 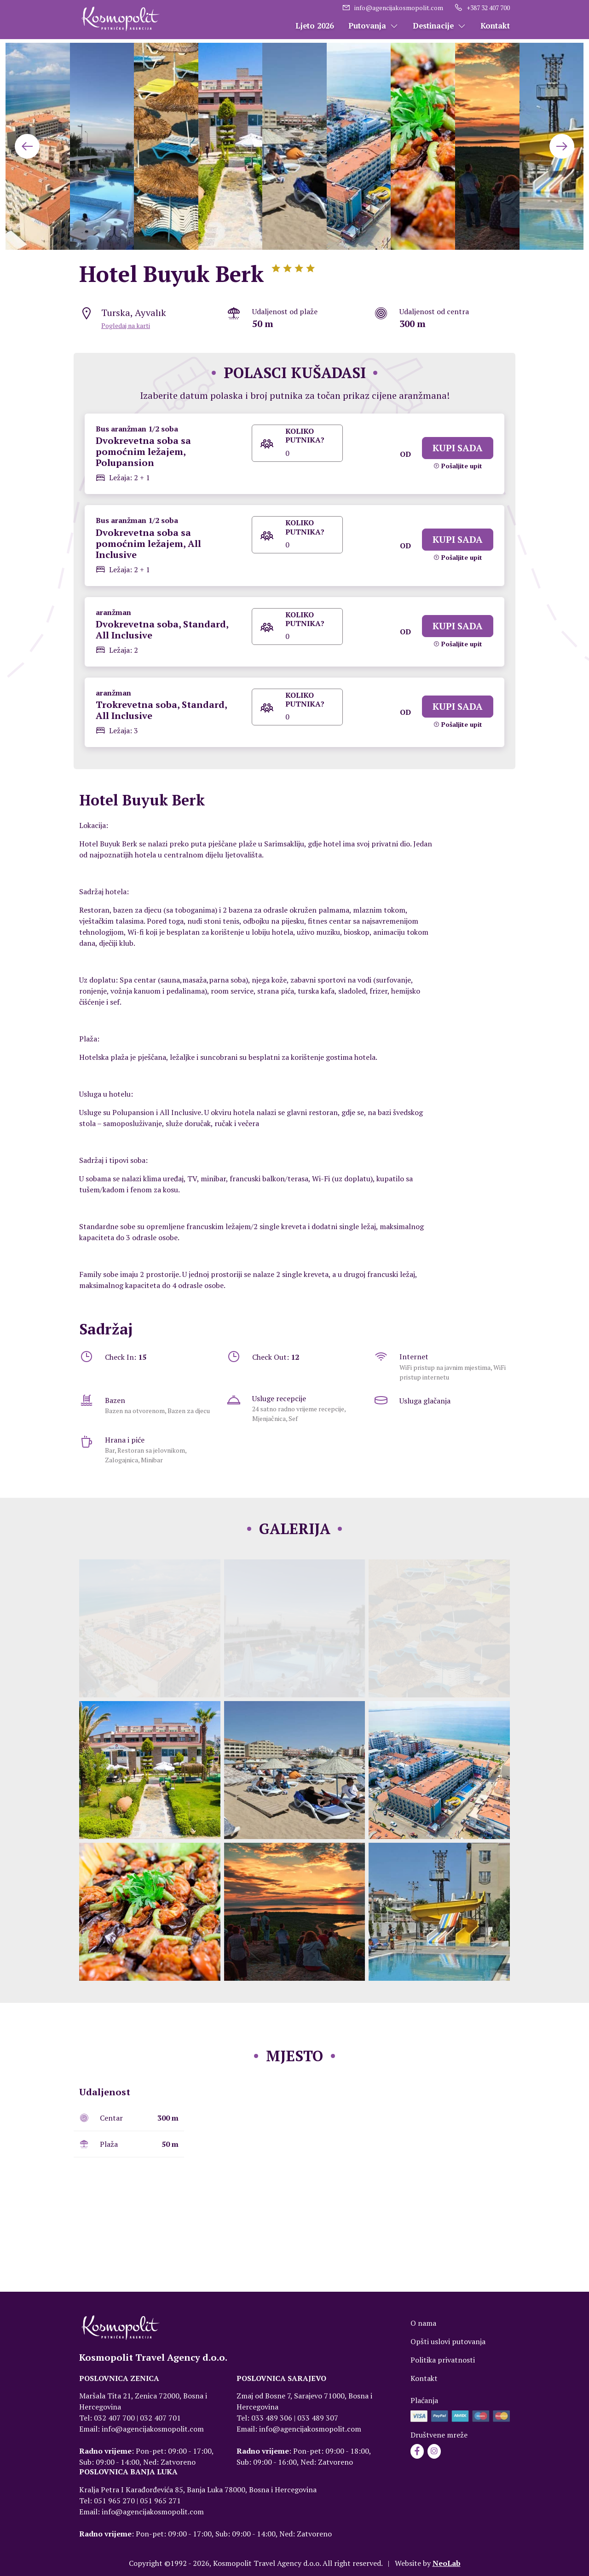 What do you see at coordinates (447, 2563) in the screenshot?
I see `NeoLab` at bounding box center [447, 2563].